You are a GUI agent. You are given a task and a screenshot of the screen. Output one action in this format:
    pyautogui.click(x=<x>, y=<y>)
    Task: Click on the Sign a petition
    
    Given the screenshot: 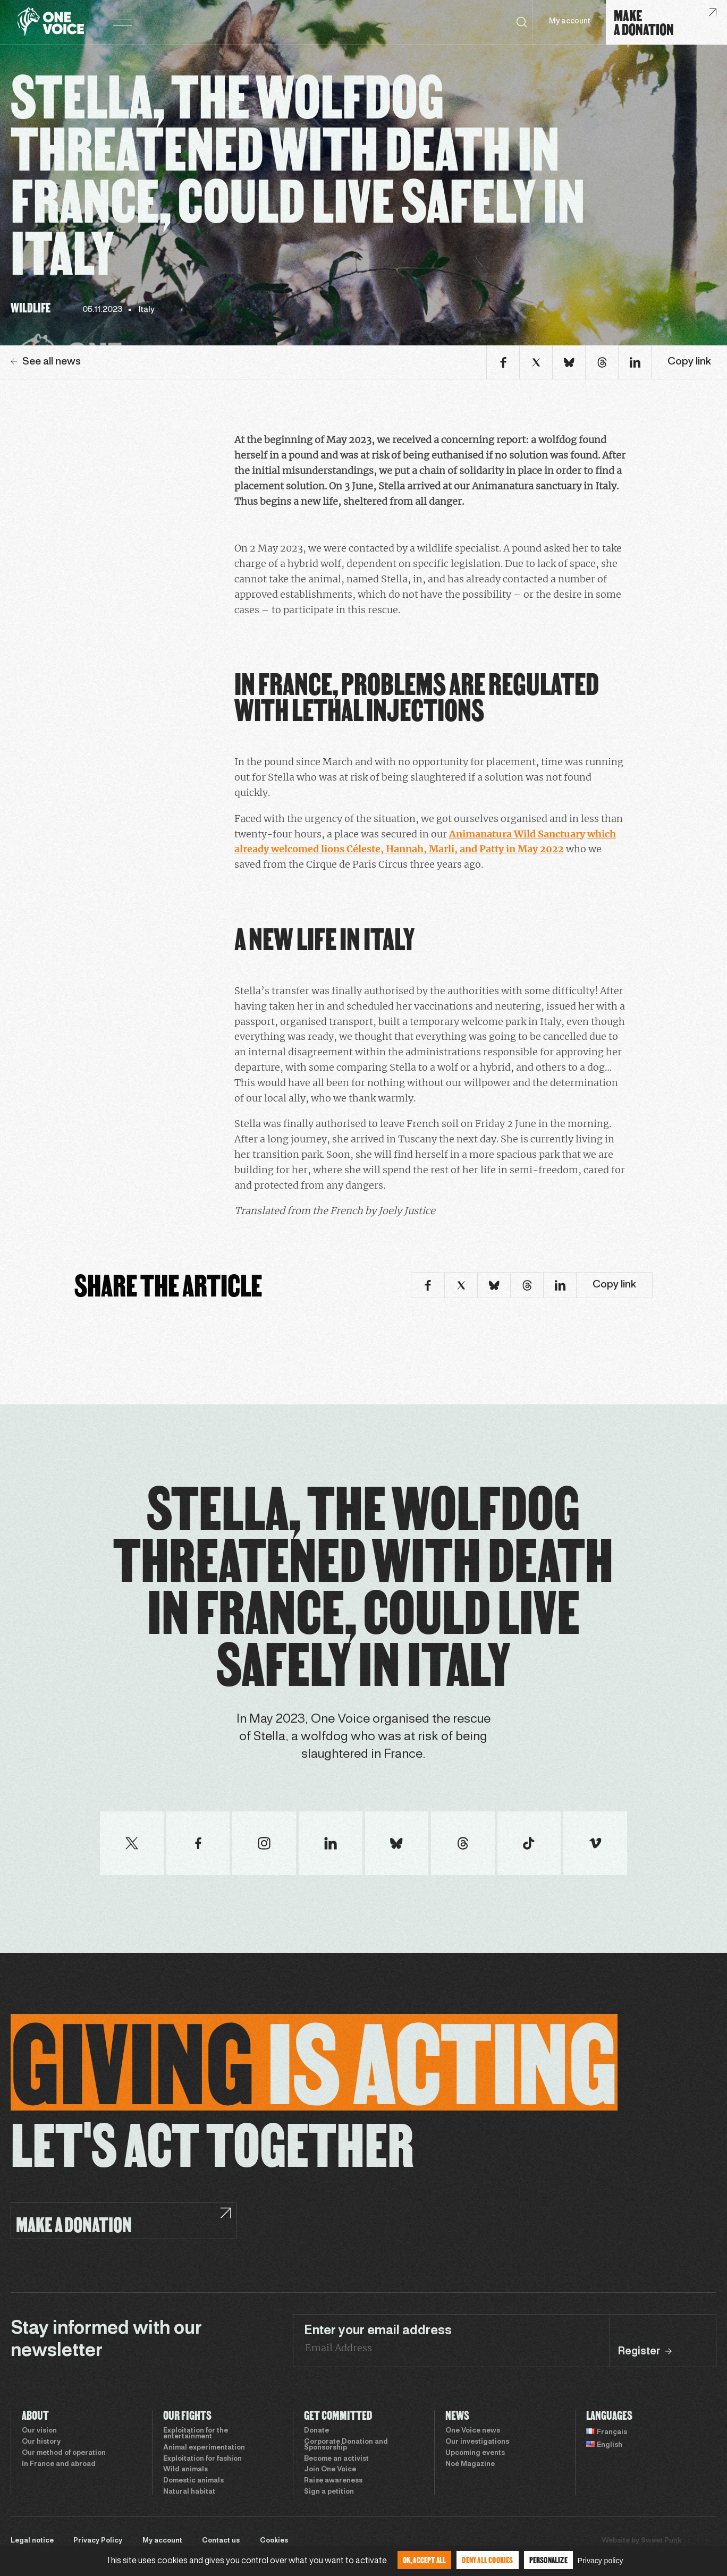 What is the action you would take?
    pyautogui.click(x=329, y=2492)
    